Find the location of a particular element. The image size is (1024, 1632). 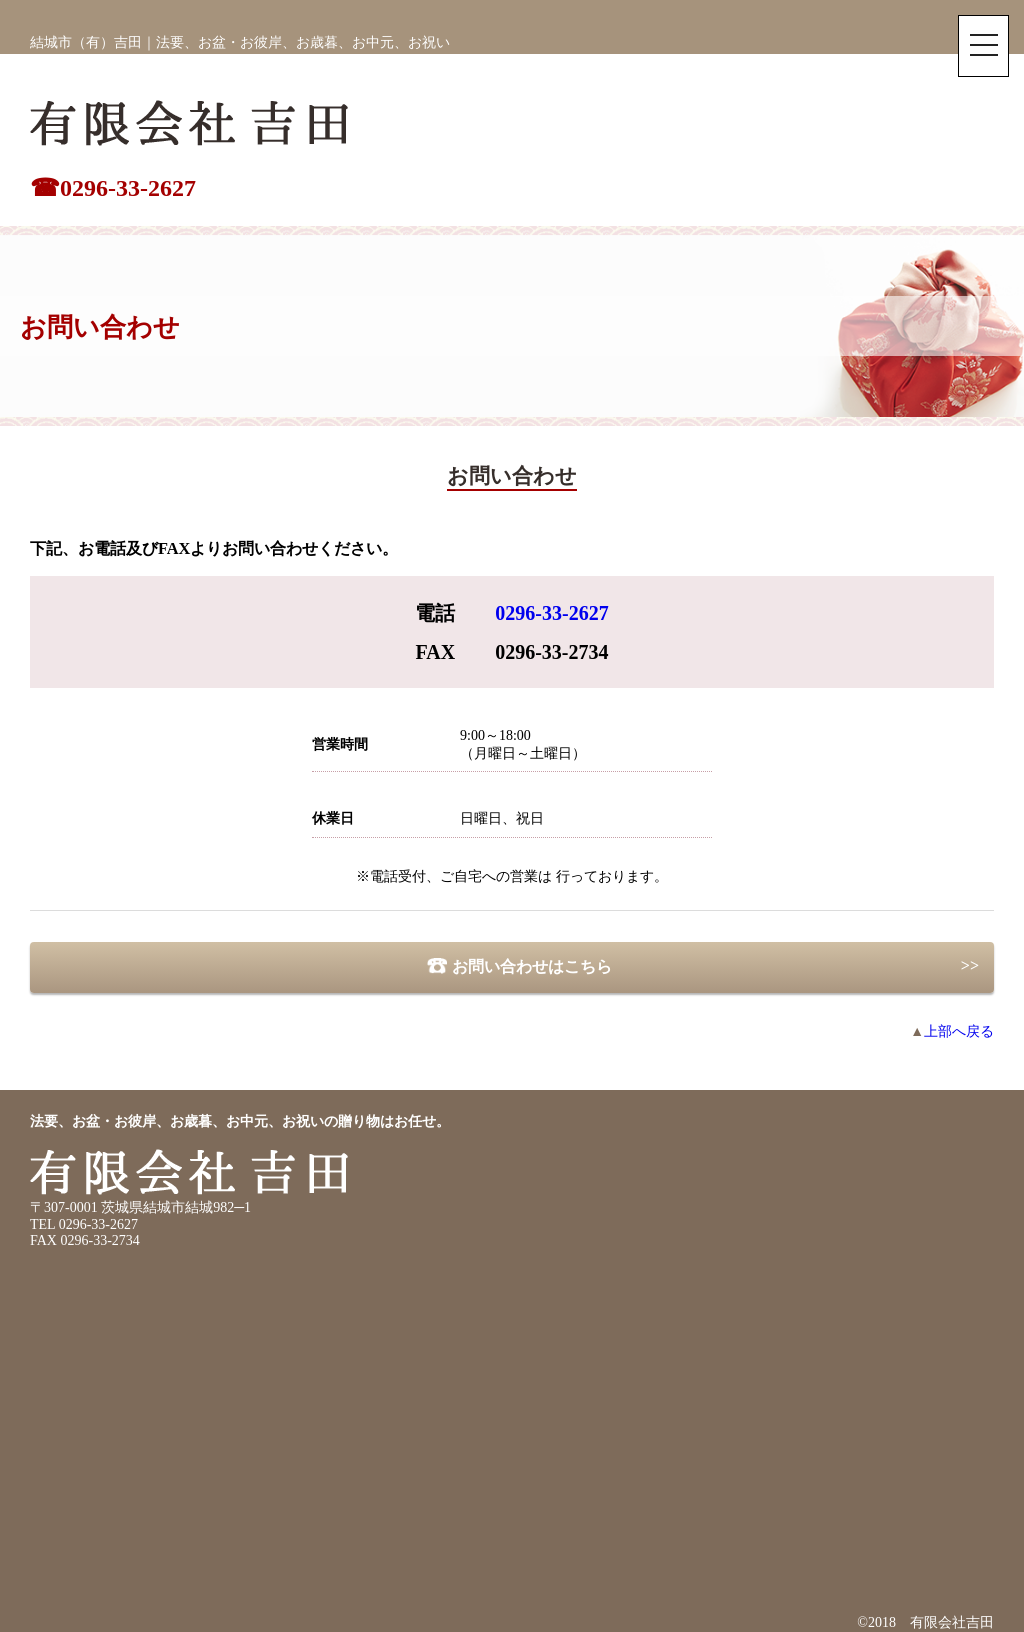

上部へ戻る is located at coordinates (952, 1031).